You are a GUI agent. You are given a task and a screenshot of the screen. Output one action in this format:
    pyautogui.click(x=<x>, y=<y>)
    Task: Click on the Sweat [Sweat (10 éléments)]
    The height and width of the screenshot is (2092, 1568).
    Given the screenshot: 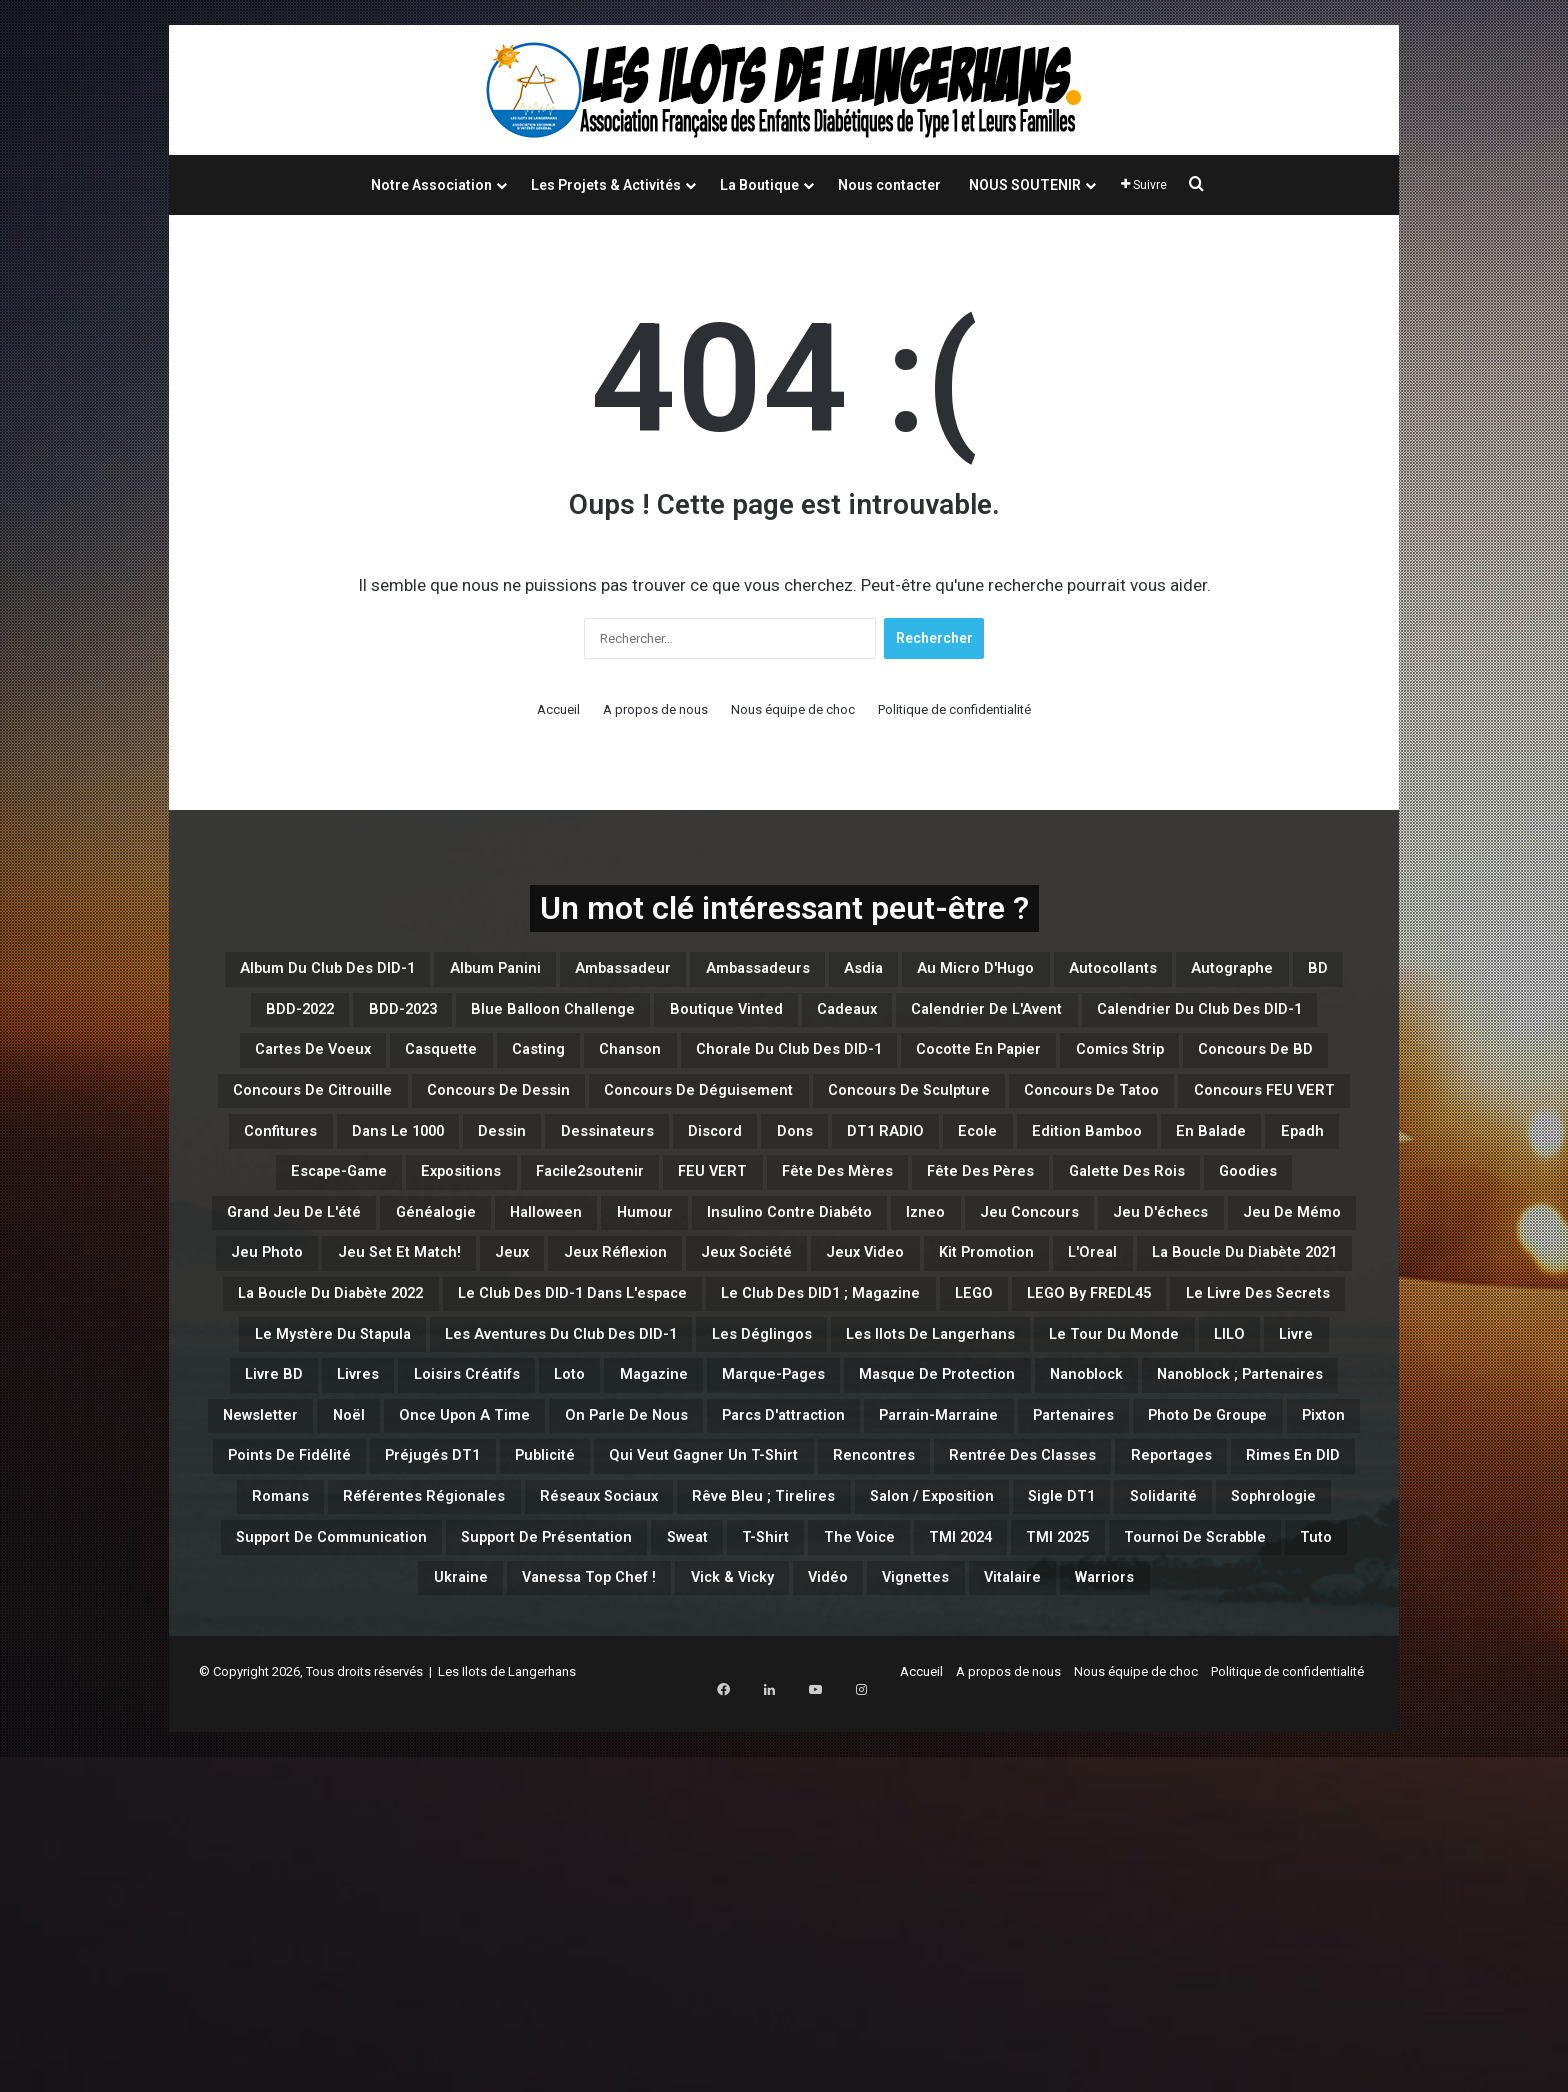 What is the action you would take?
    pyautogui.click(x=335, y=1885)
    